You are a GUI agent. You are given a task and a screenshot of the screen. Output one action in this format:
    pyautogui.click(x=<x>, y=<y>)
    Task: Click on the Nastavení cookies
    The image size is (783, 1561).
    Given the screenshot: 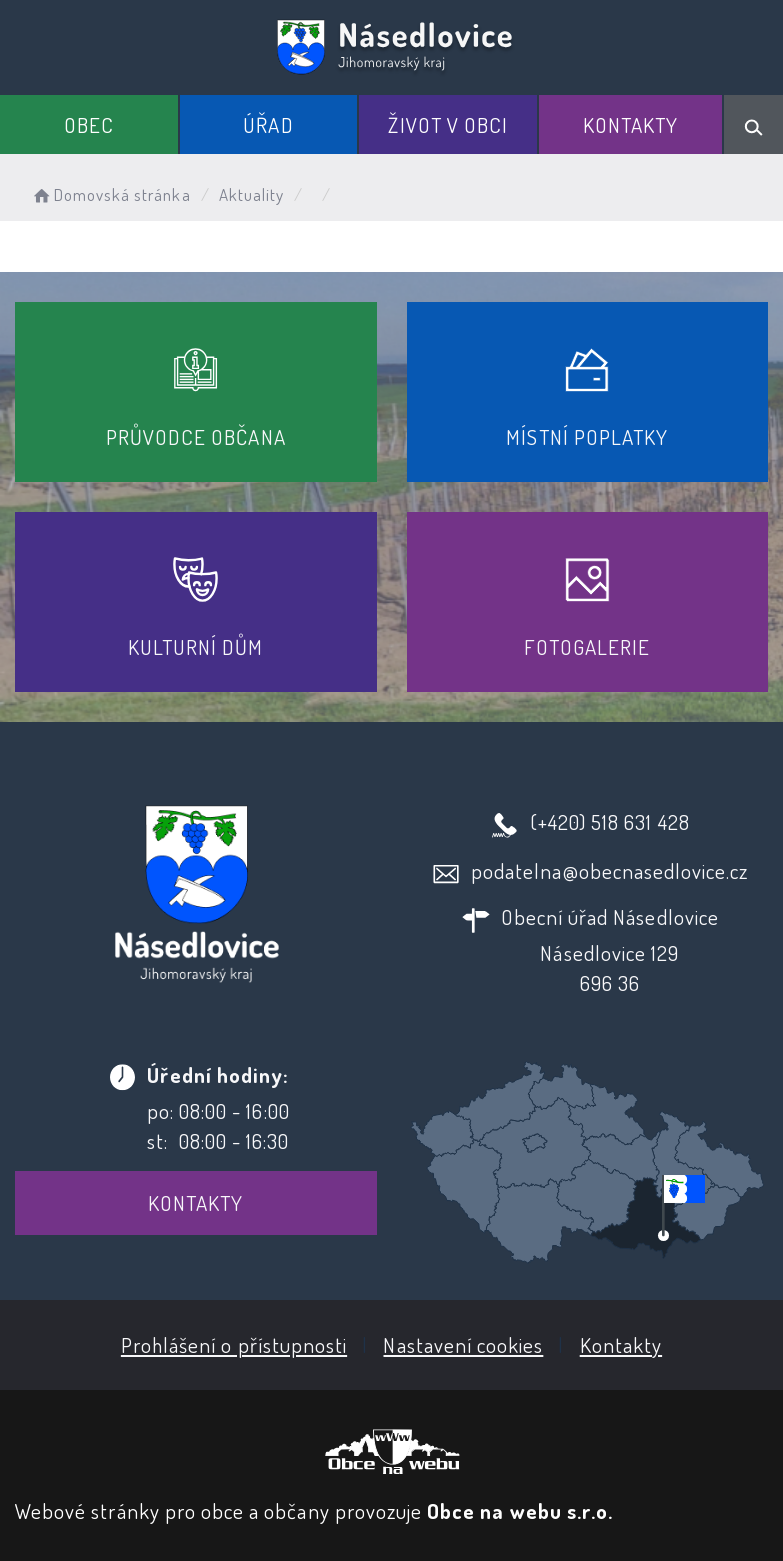 What is the action you would take?
    pyautogui.click(x=463, y=1344)
    